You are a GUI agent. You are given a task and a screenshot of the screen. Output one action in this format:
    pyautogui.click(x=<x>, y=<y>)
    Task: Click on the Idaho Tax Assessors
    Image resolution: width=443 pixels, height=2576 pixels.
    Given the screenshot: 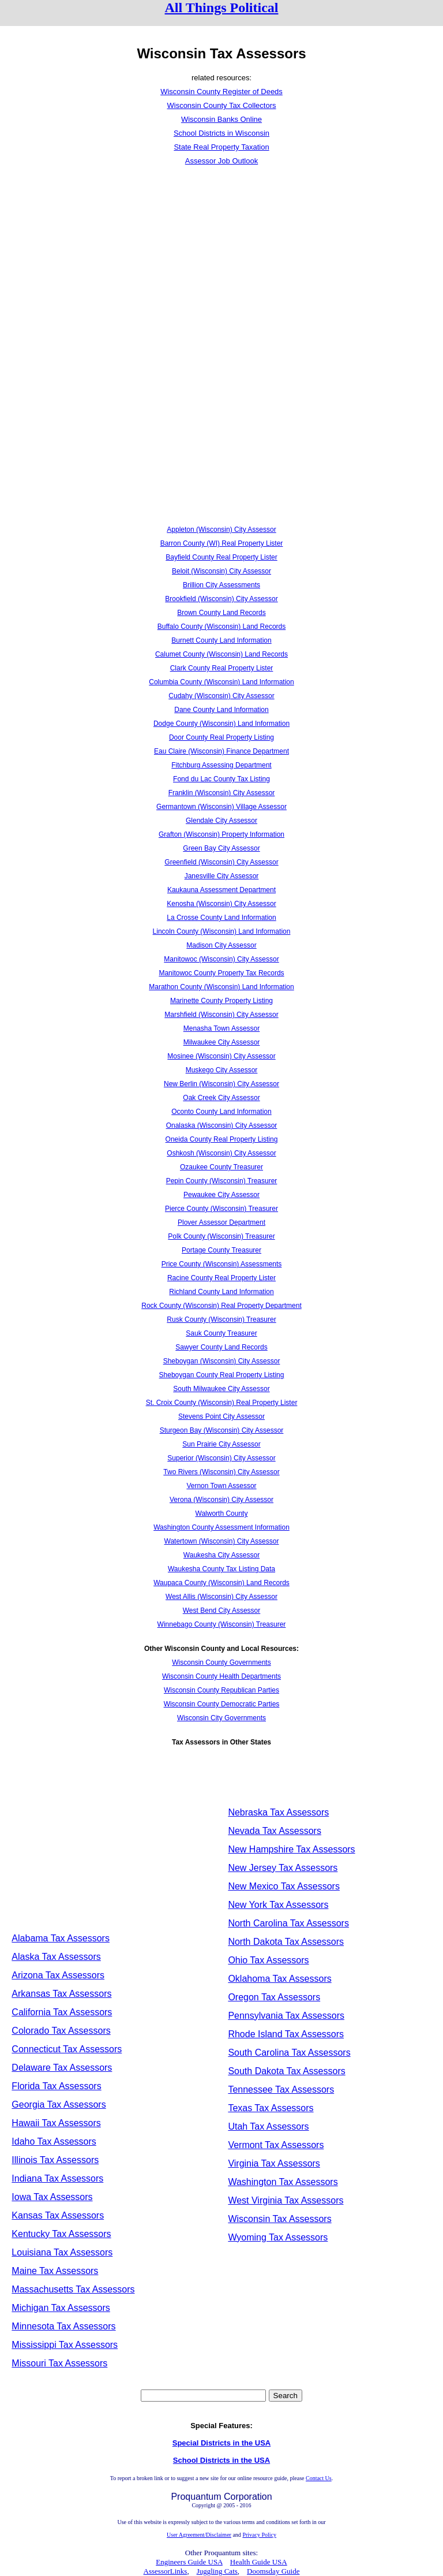 What is the action you would take?
    pyautogui.click(x=54, y=2141)
    